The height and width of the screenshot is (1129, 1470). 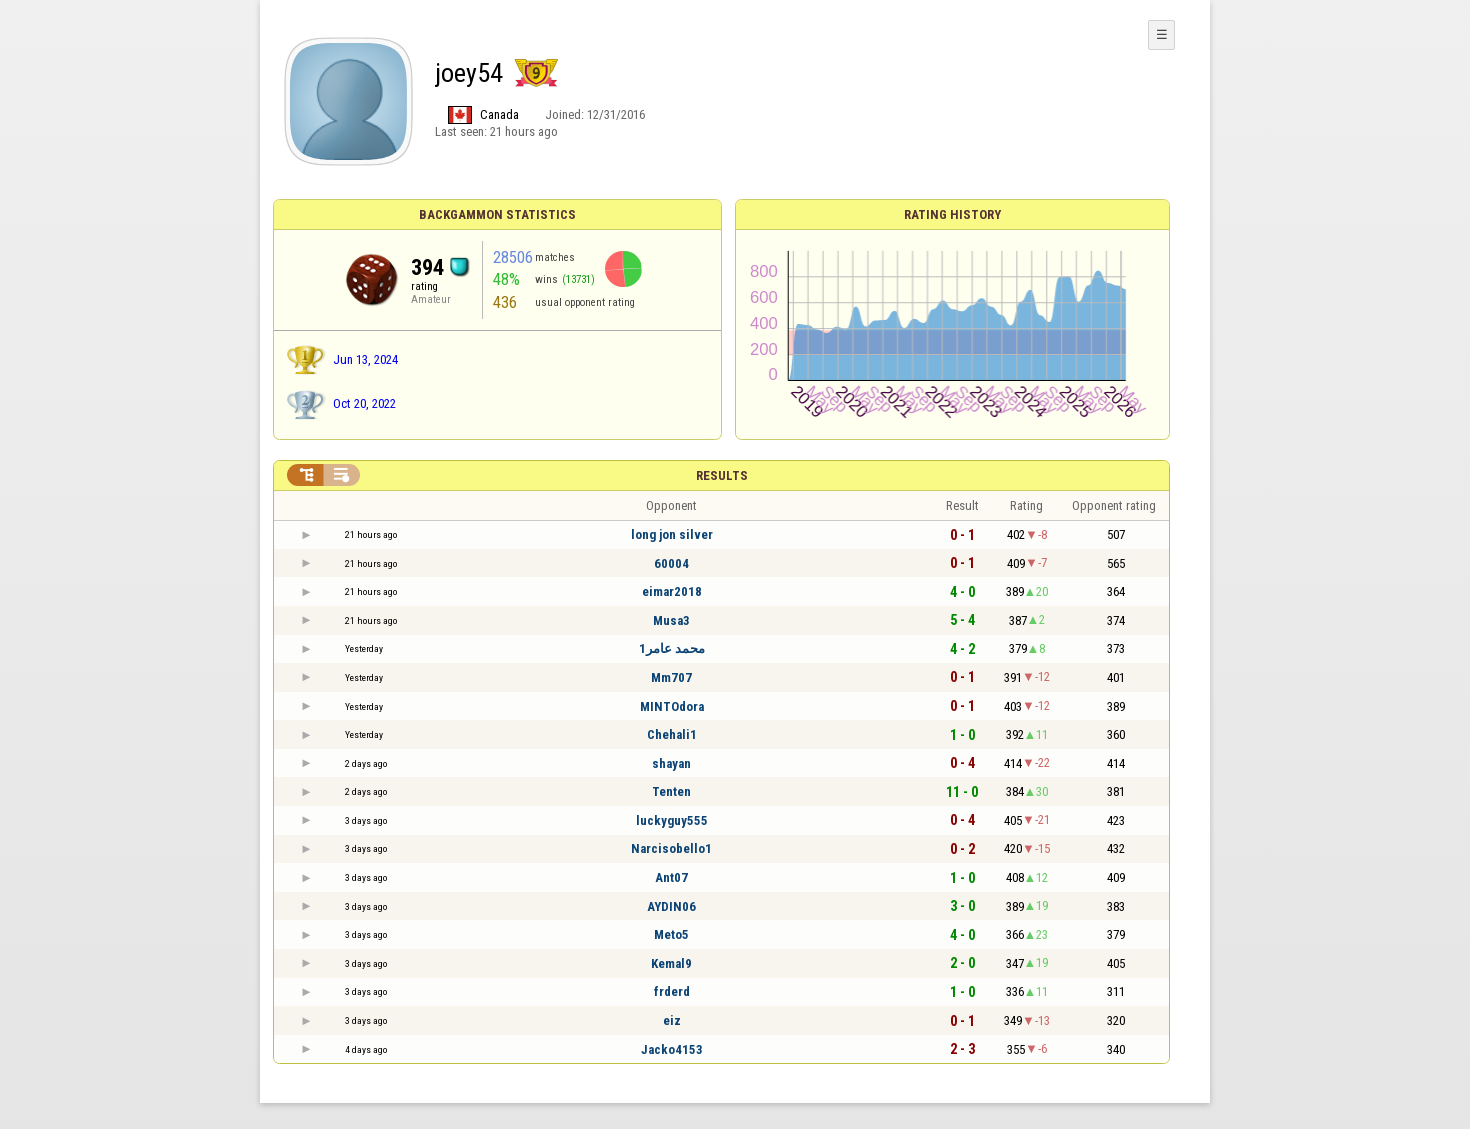 I want to click on Meto5, so click(x=671, y=934).